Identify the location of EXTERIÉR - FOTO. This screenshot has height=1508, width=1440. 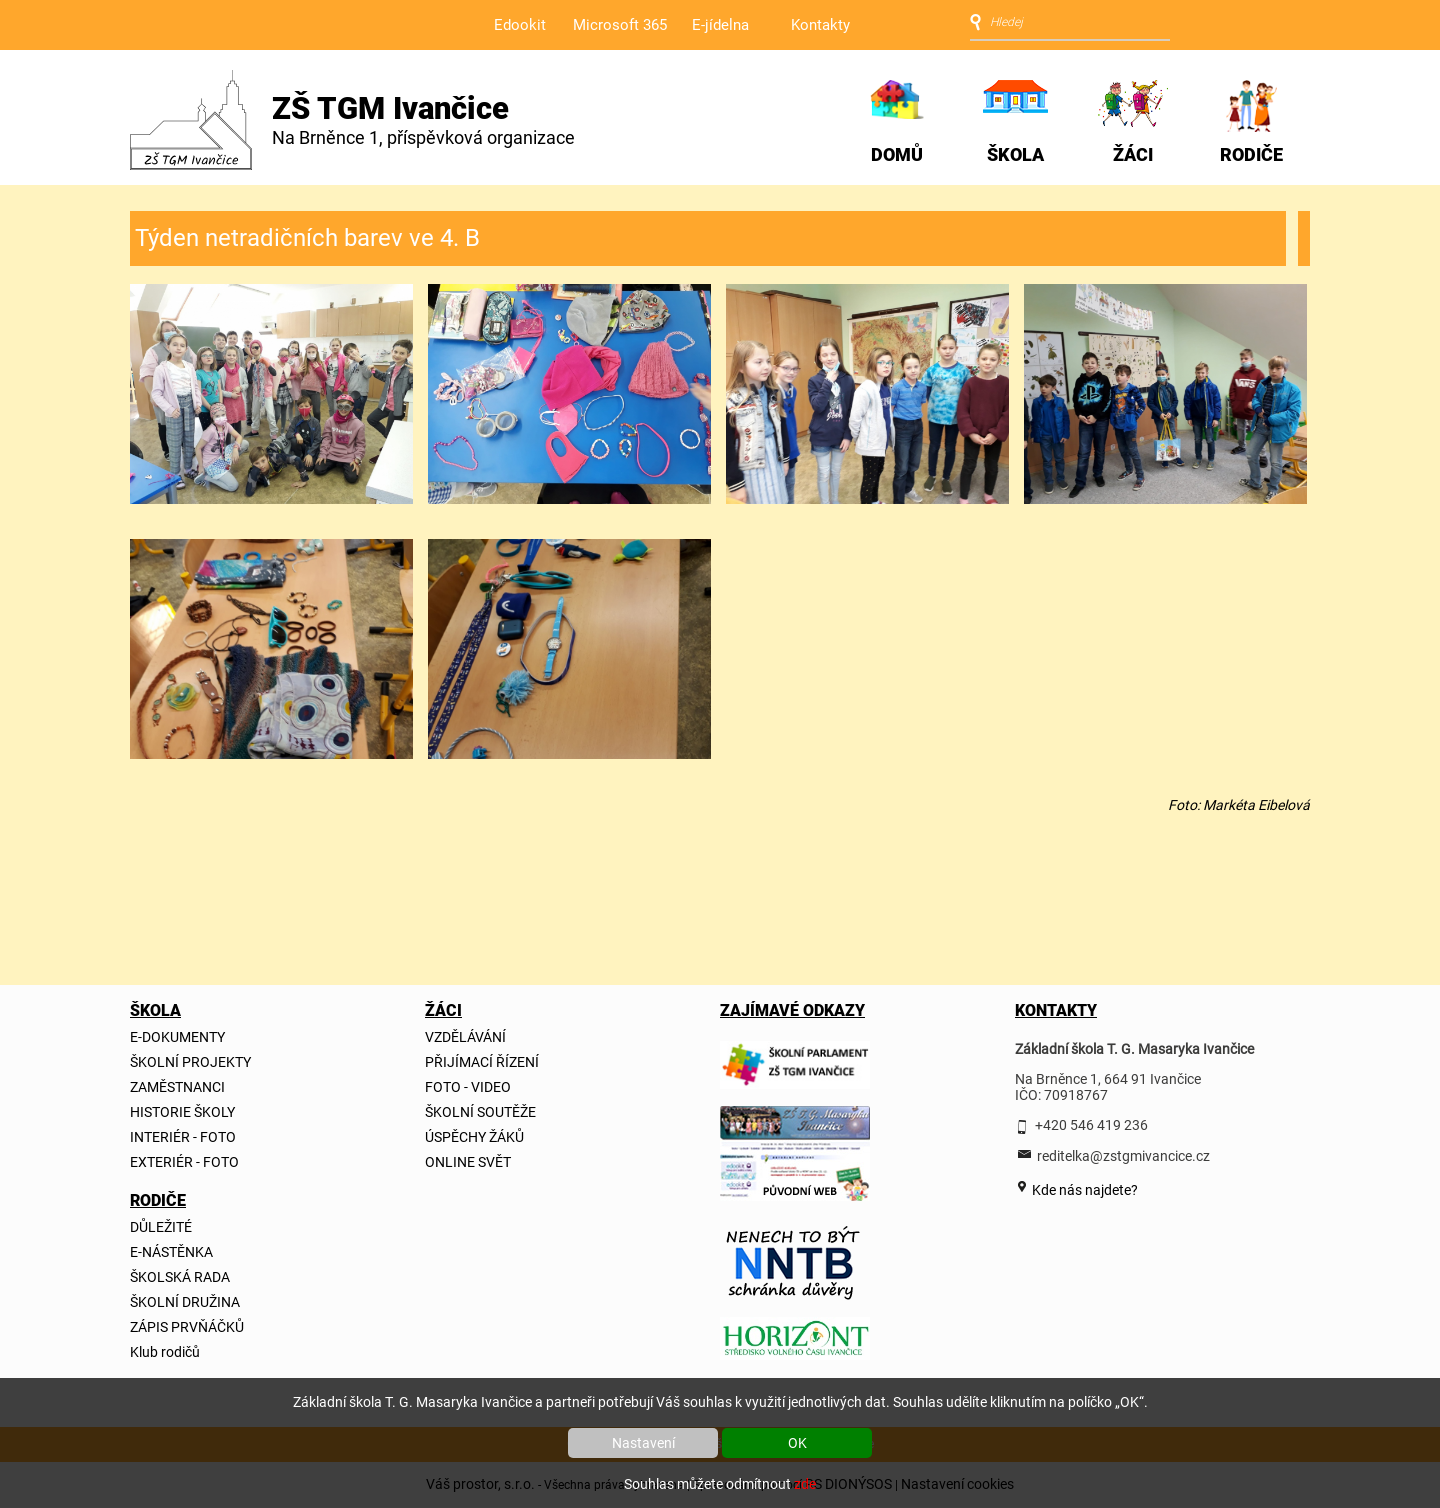
(184, 1162).